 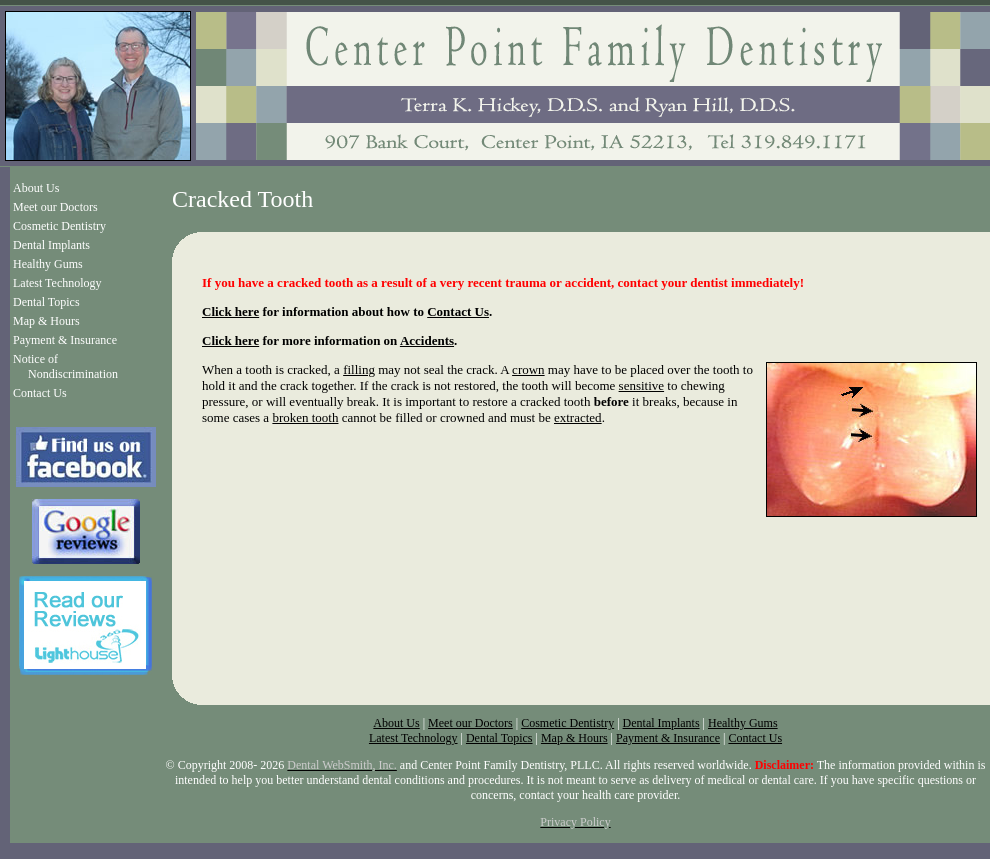 What do you see at coordinates (578, 417) in the screenshot?
I see `extracted` at bounding box center [578, 417].